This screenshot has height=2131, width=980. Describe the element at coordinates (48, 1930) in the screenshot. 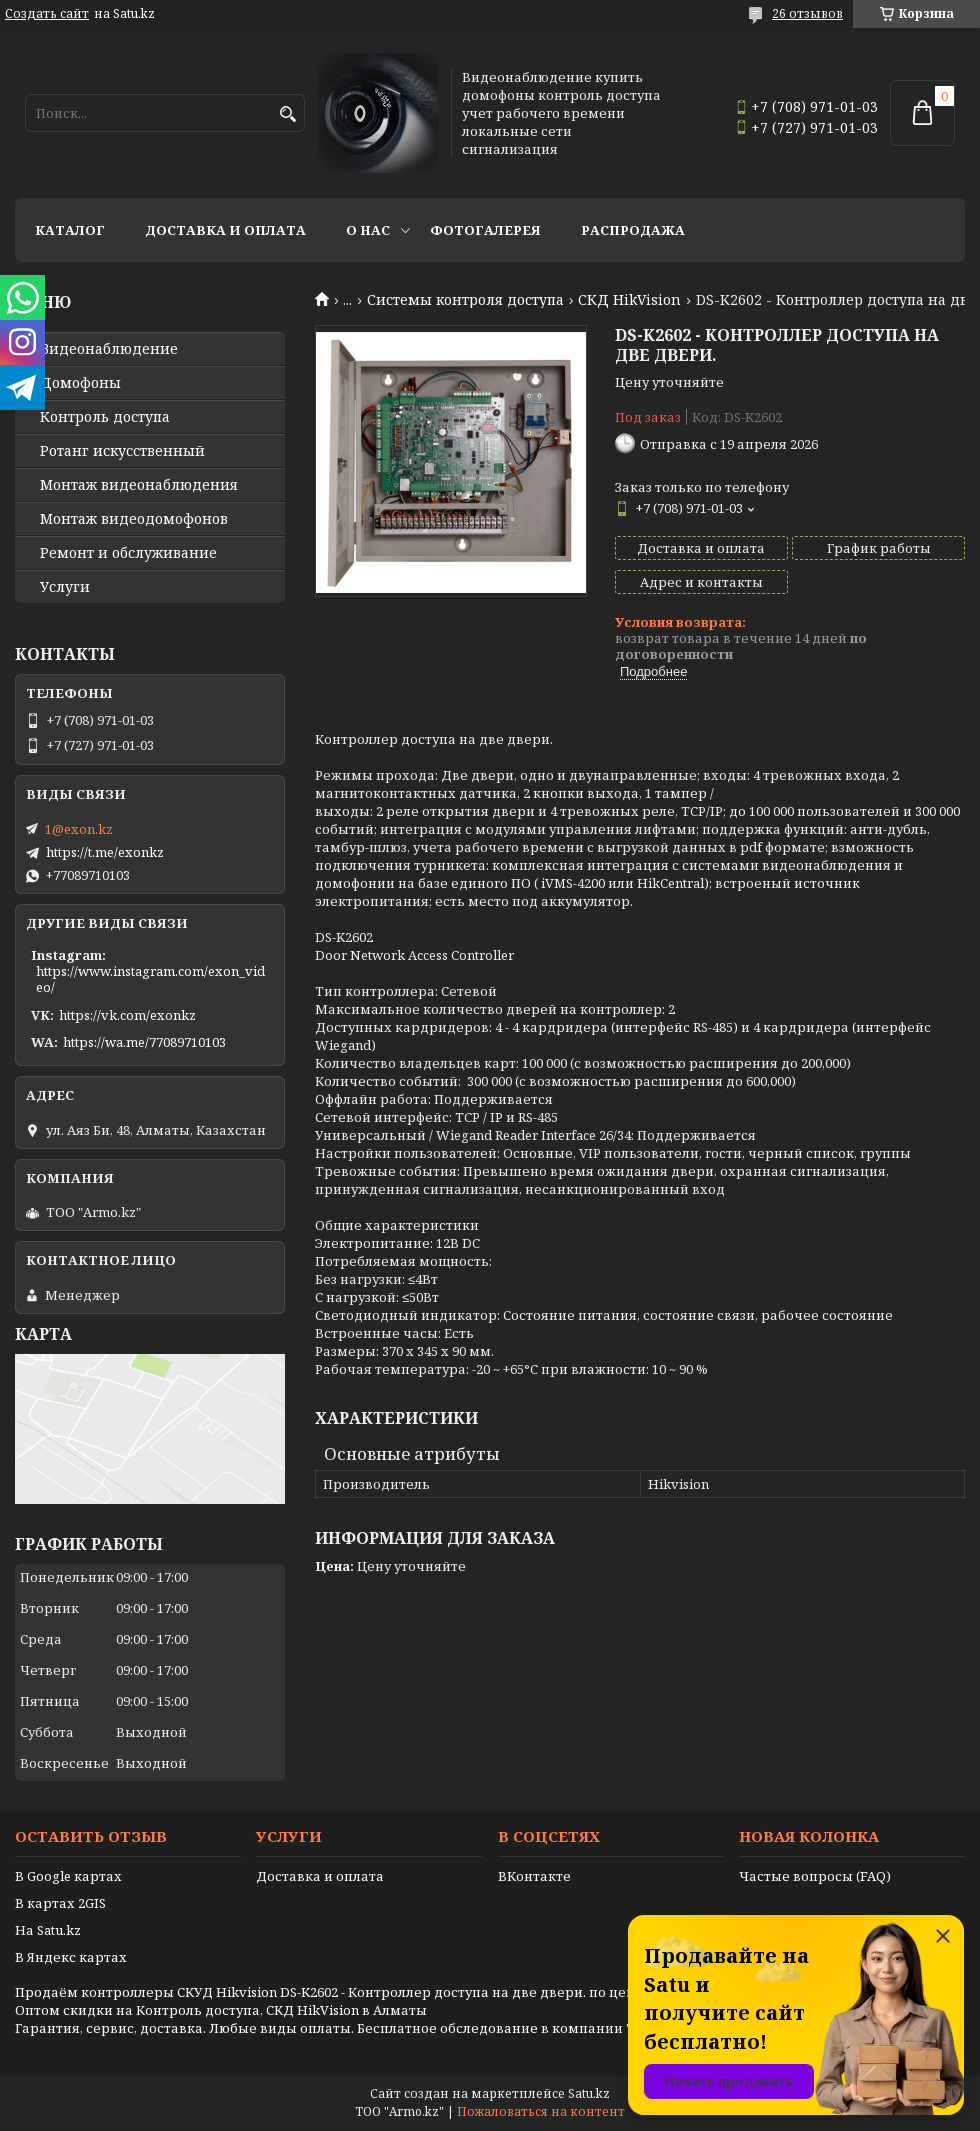

I see `На Satu.kz` at that location.